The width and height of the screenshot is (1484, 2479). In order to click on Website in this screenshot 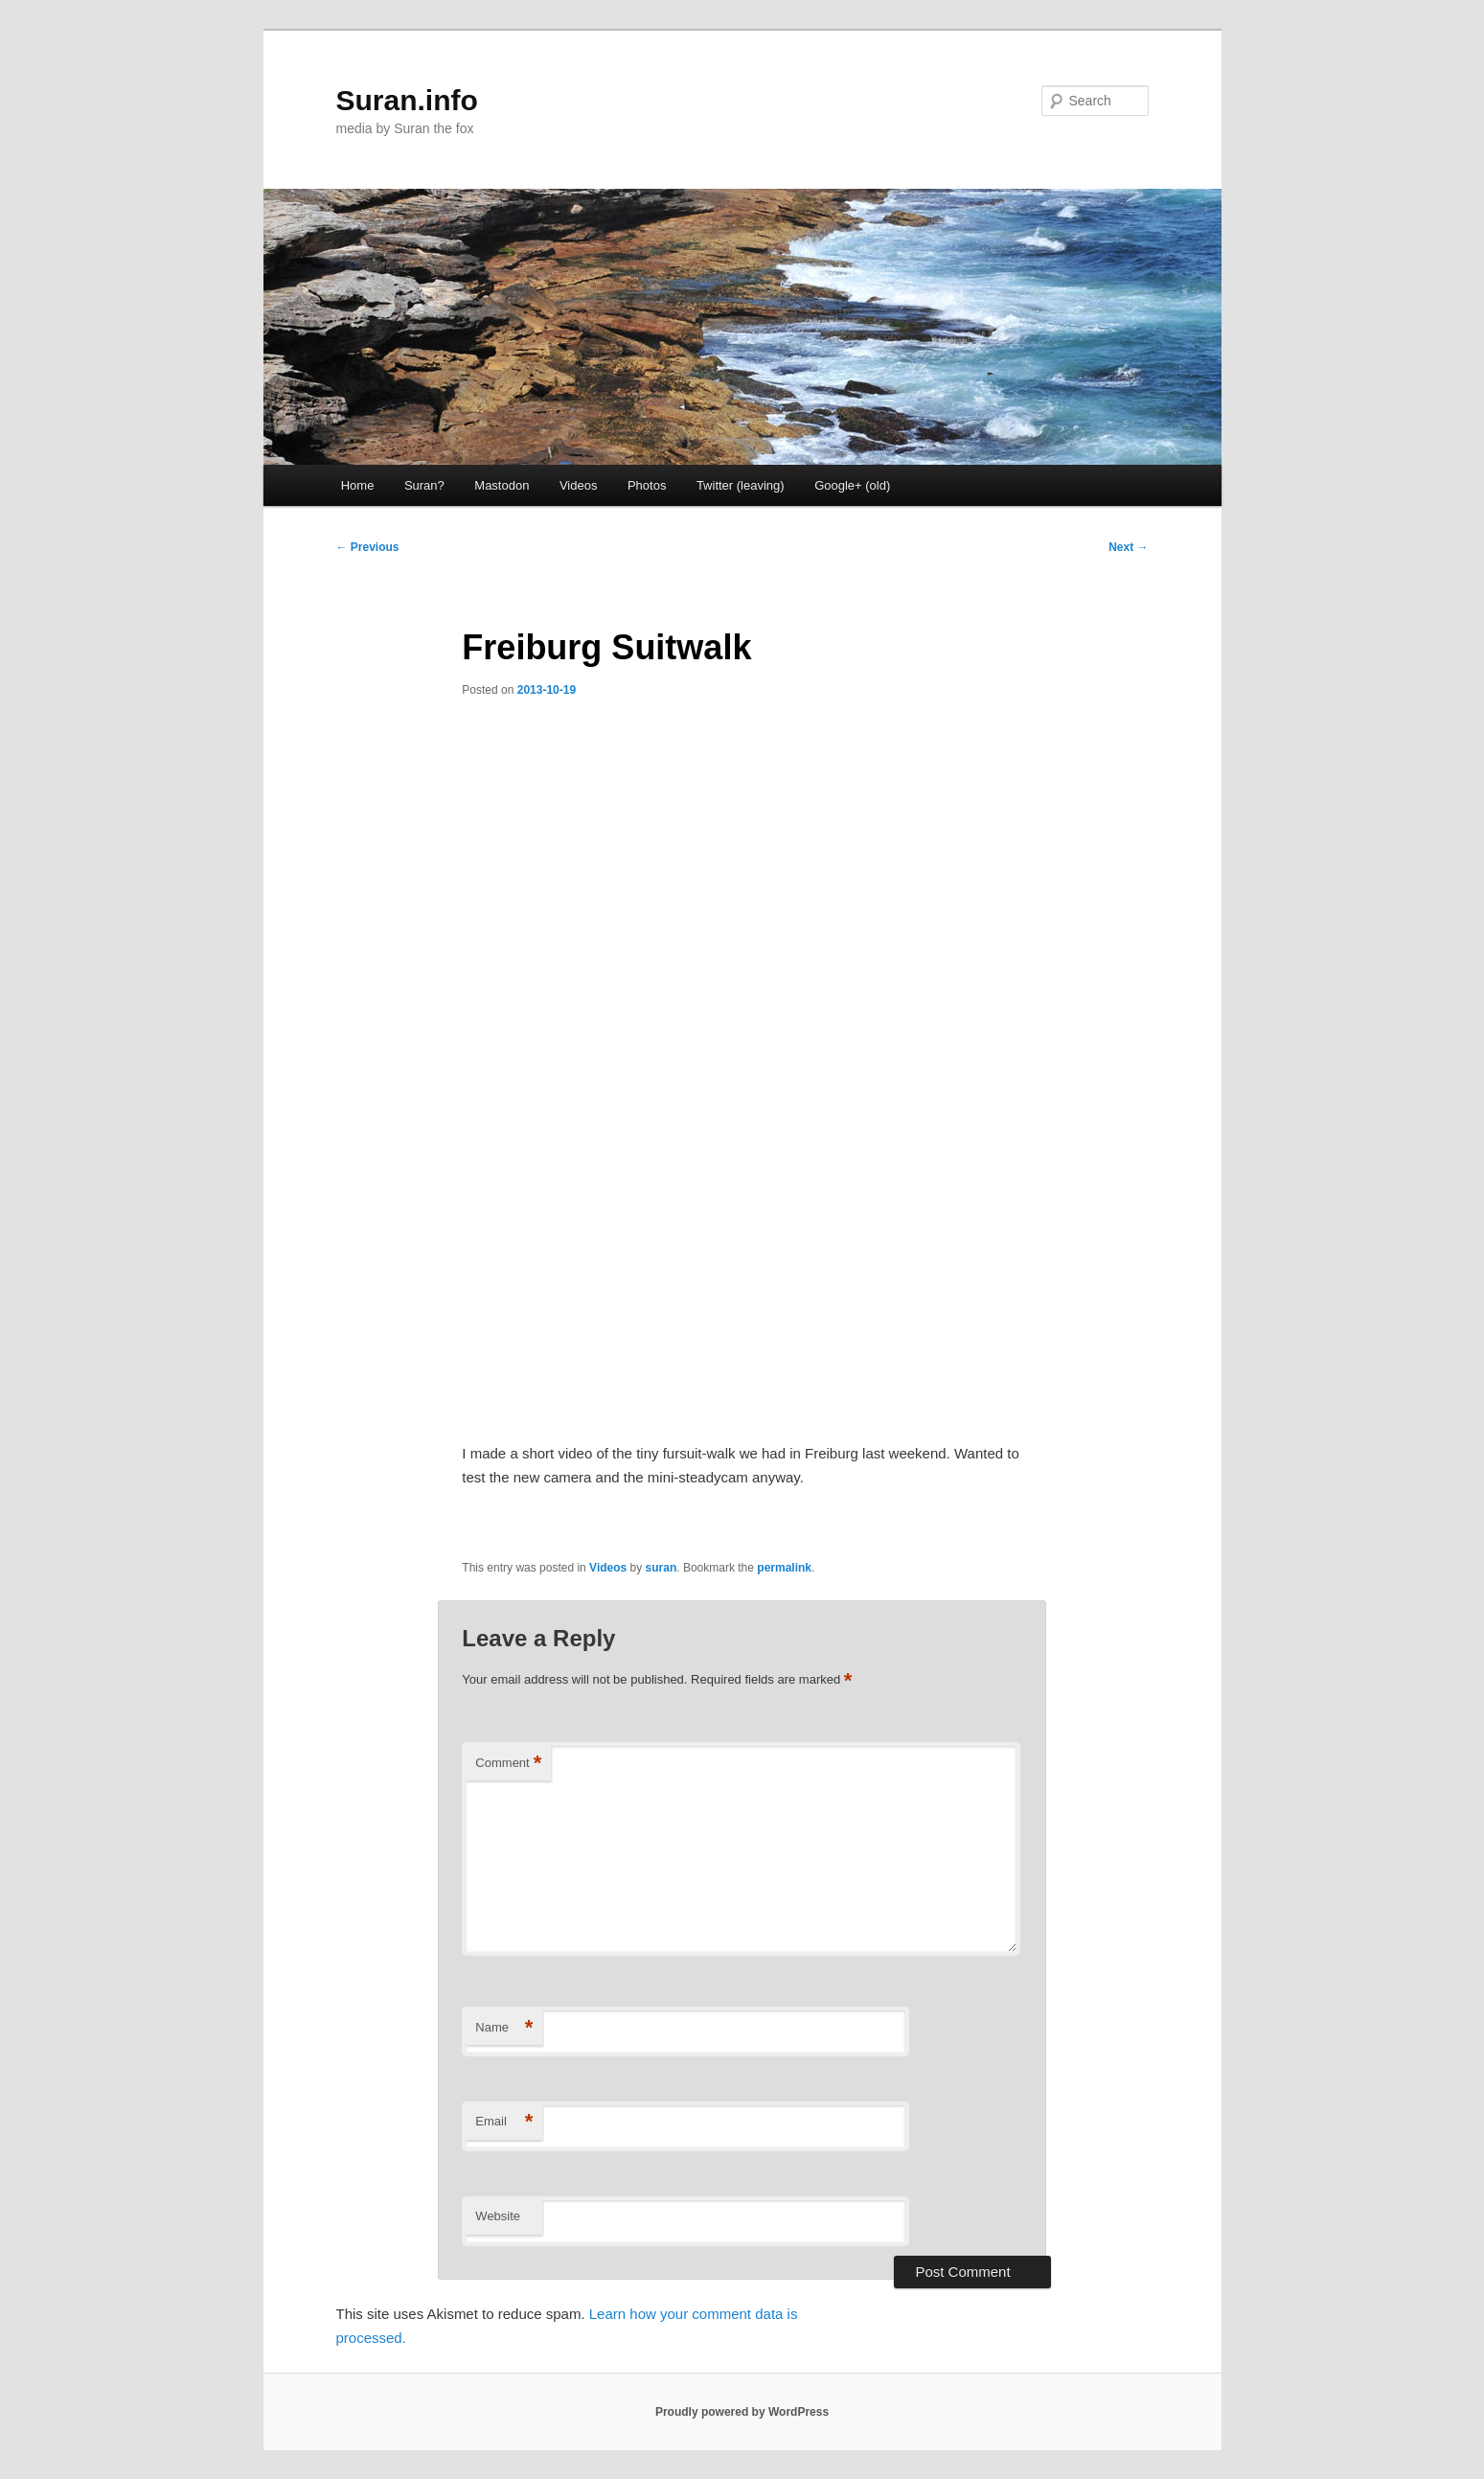, I will do `click(497, 2216)`.